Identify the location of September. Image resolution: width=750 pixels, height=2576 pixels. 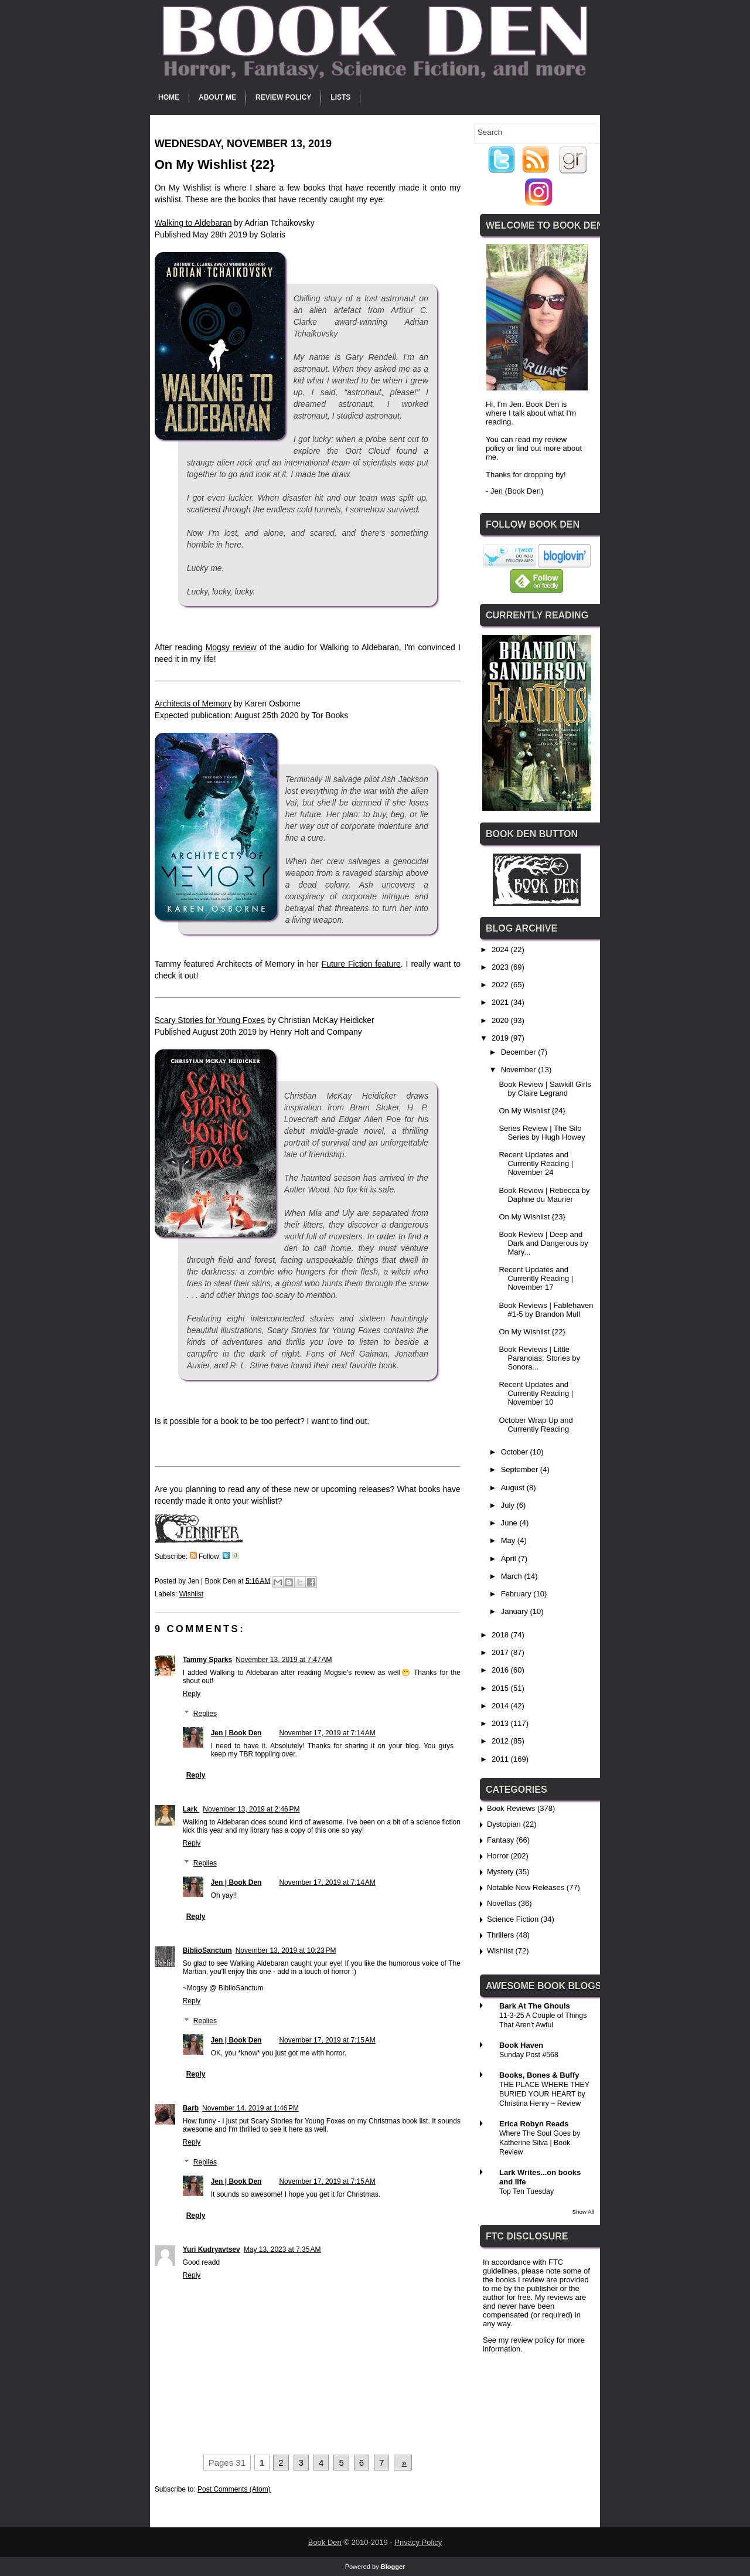
(520, 1469).